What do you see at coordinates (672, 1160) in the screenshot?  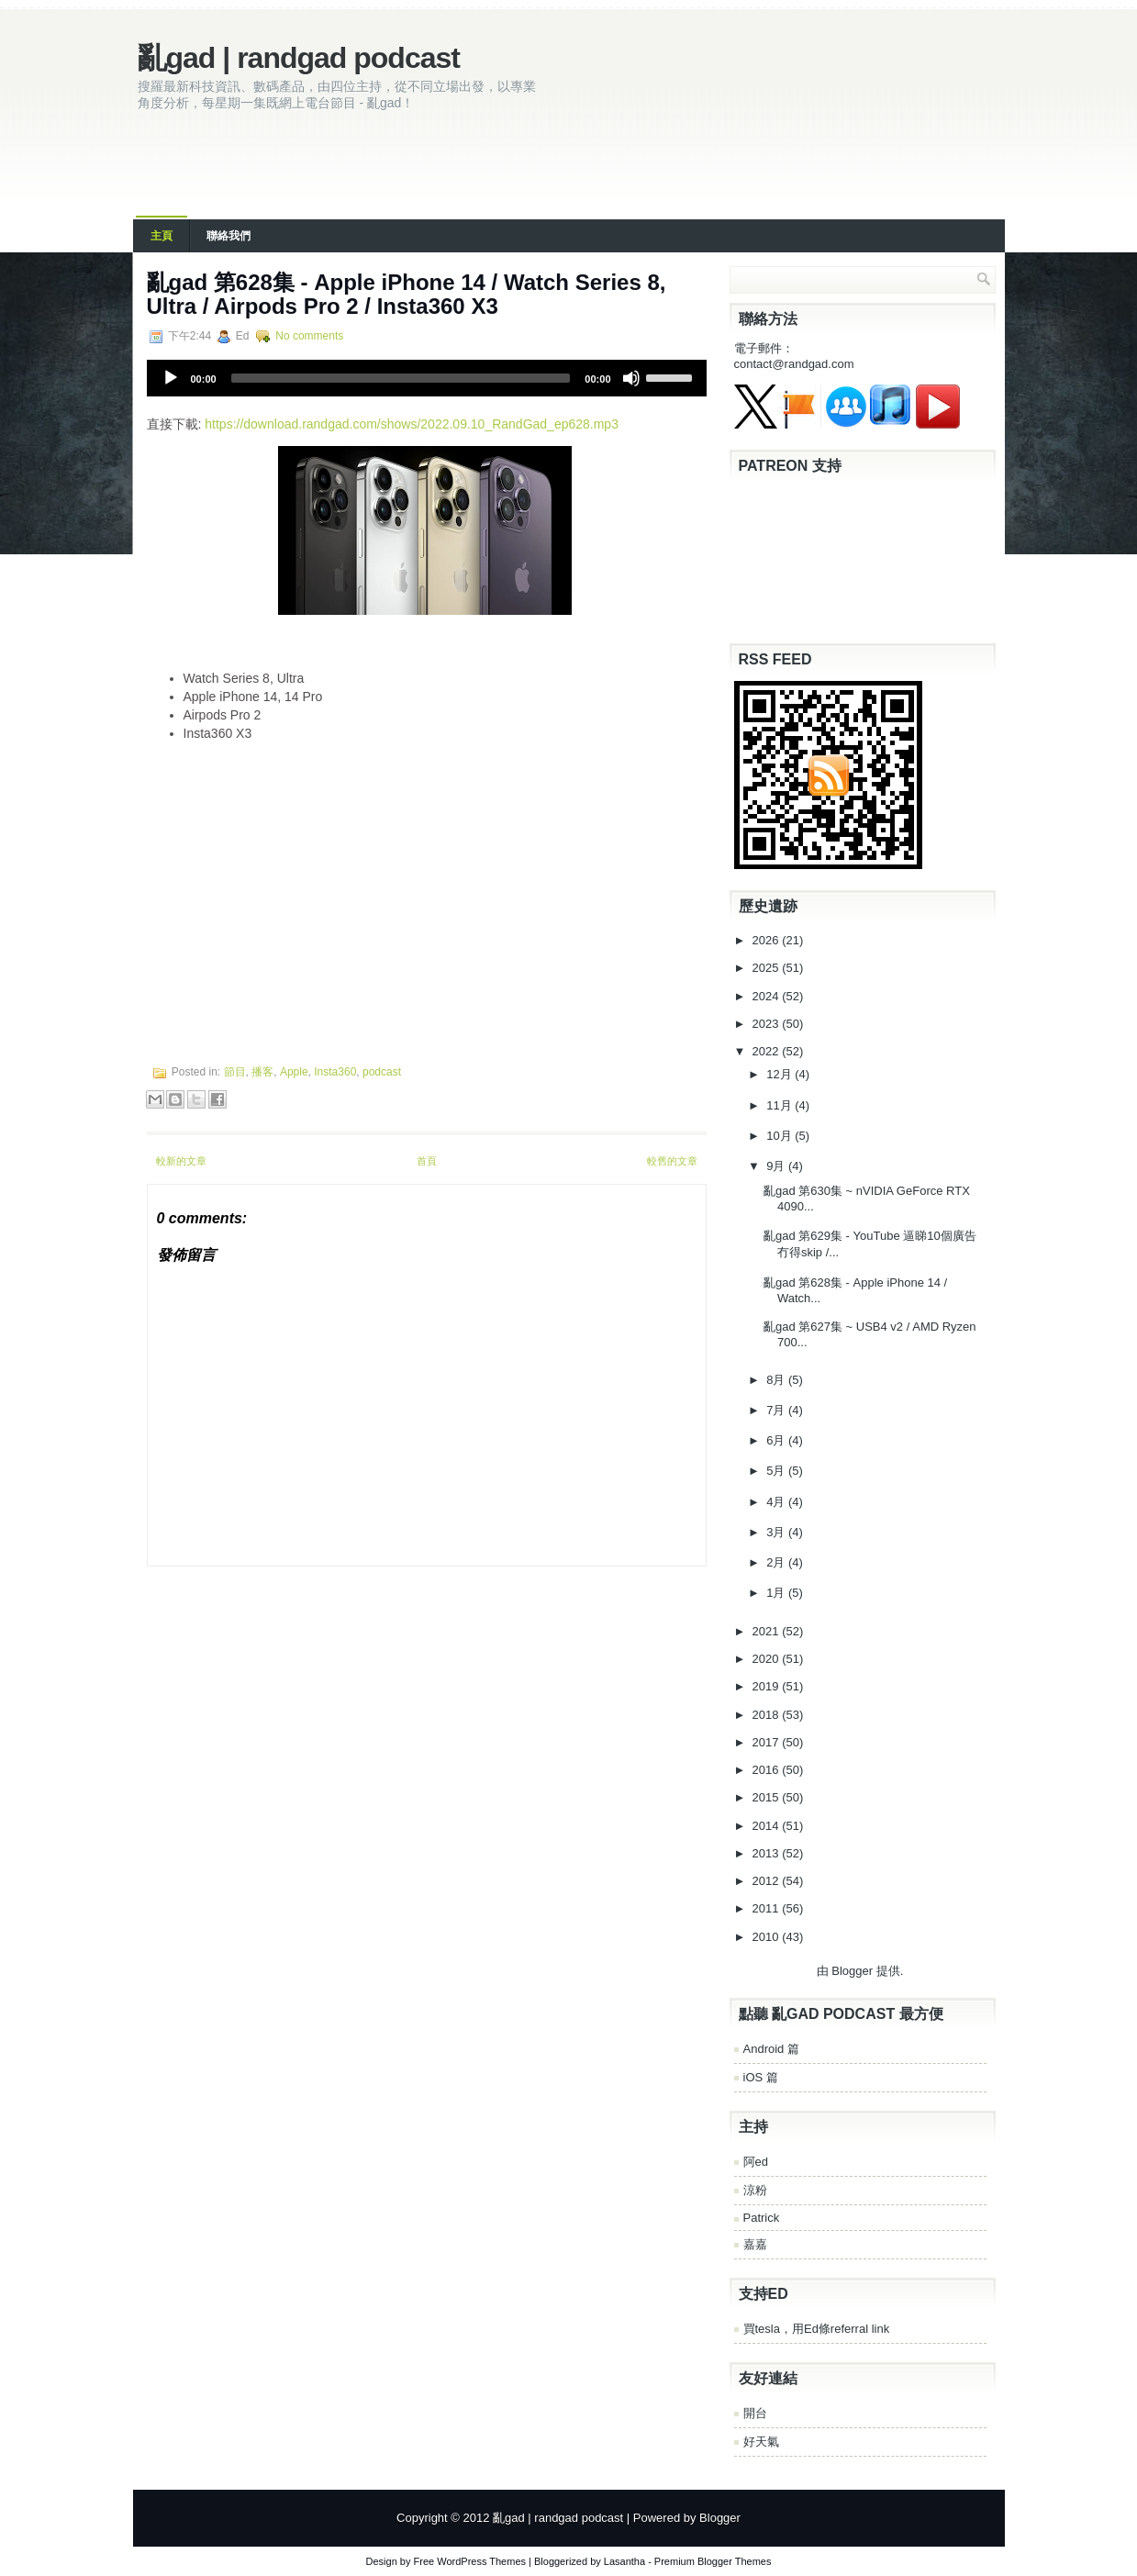 I see `較舊的文章` at bounding box center [672, 1160].